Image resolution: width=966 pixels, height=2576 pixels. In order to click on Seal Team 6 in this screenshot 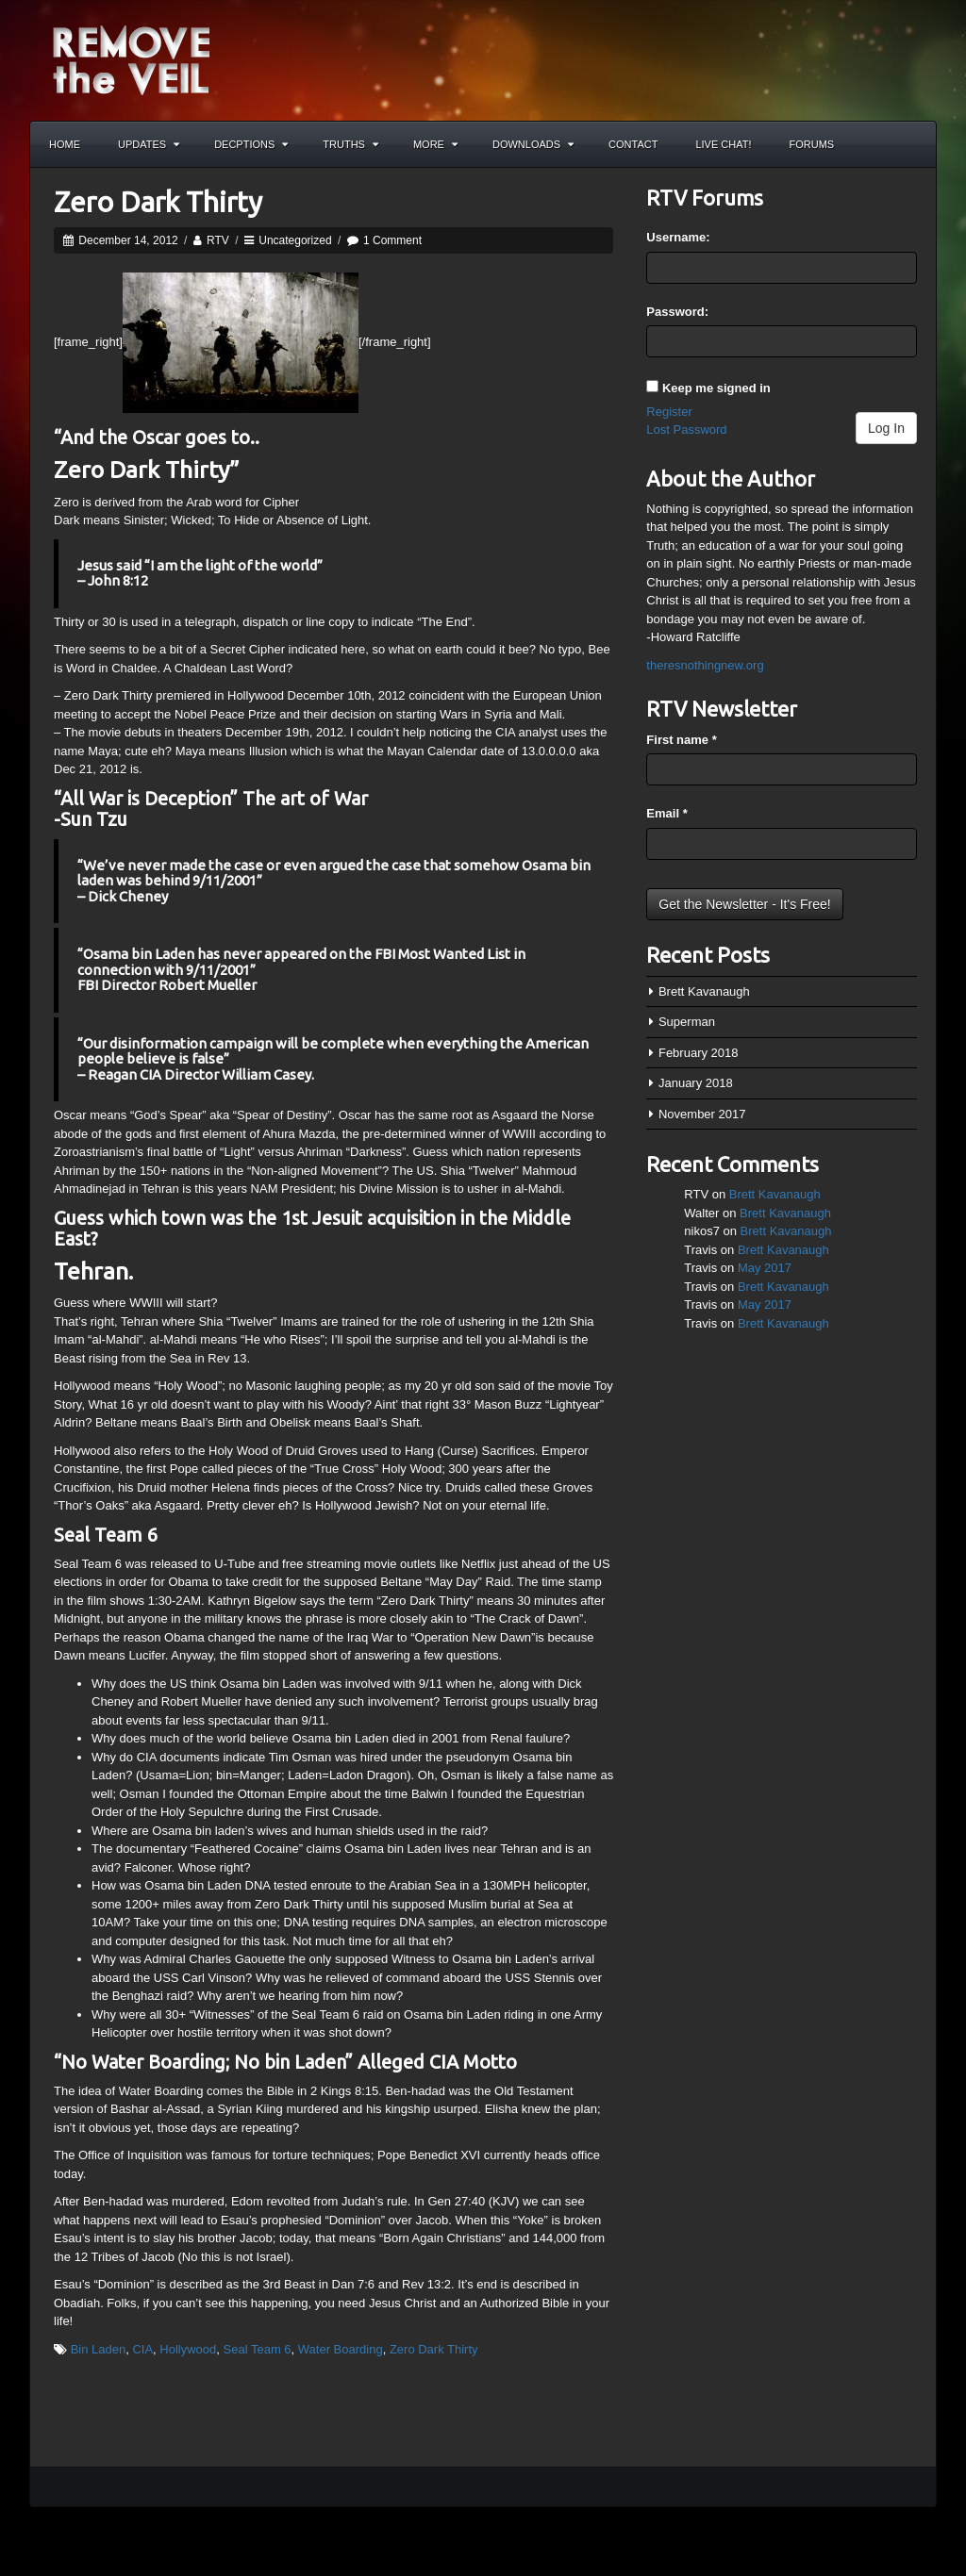, I will do `click(257, 2349)`.